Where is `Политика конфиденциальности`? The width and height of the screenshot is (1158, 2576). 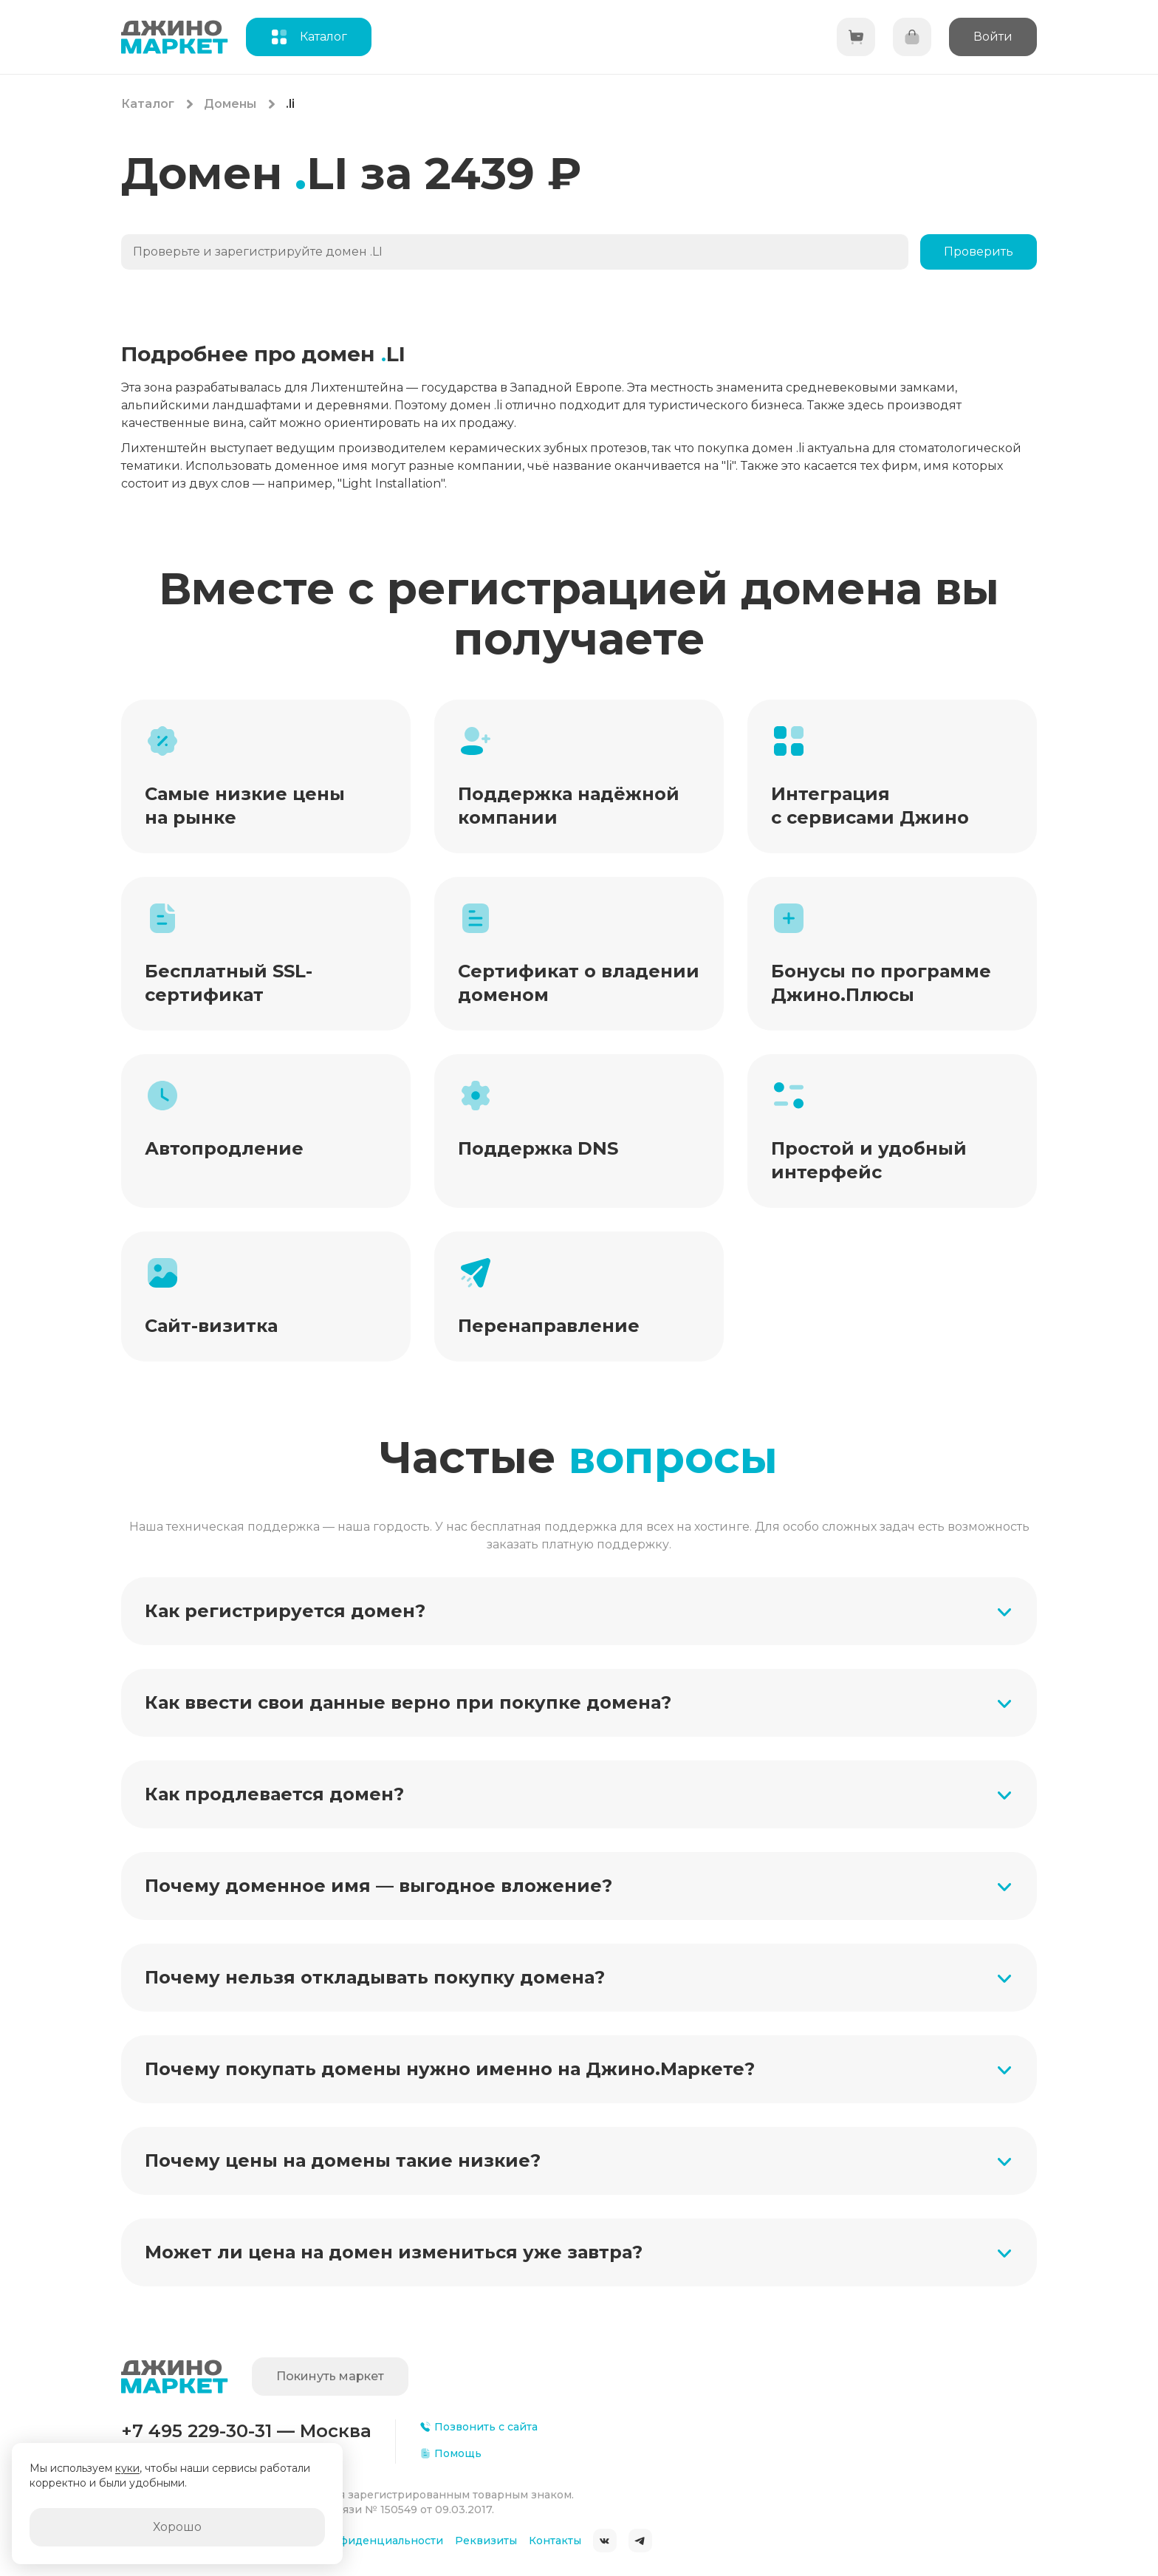
Политика конфиденциальности is located at coordinates (352, 2540).